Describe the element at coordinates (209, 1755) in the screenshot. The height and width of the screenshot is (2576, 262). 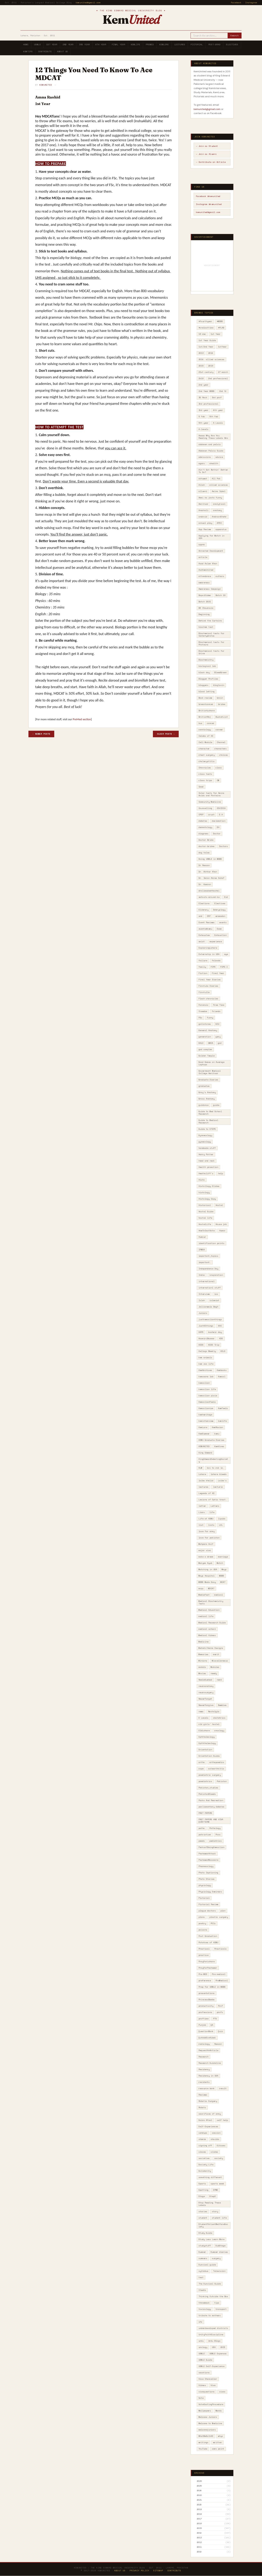
I see `Orientation Guide` at that location.